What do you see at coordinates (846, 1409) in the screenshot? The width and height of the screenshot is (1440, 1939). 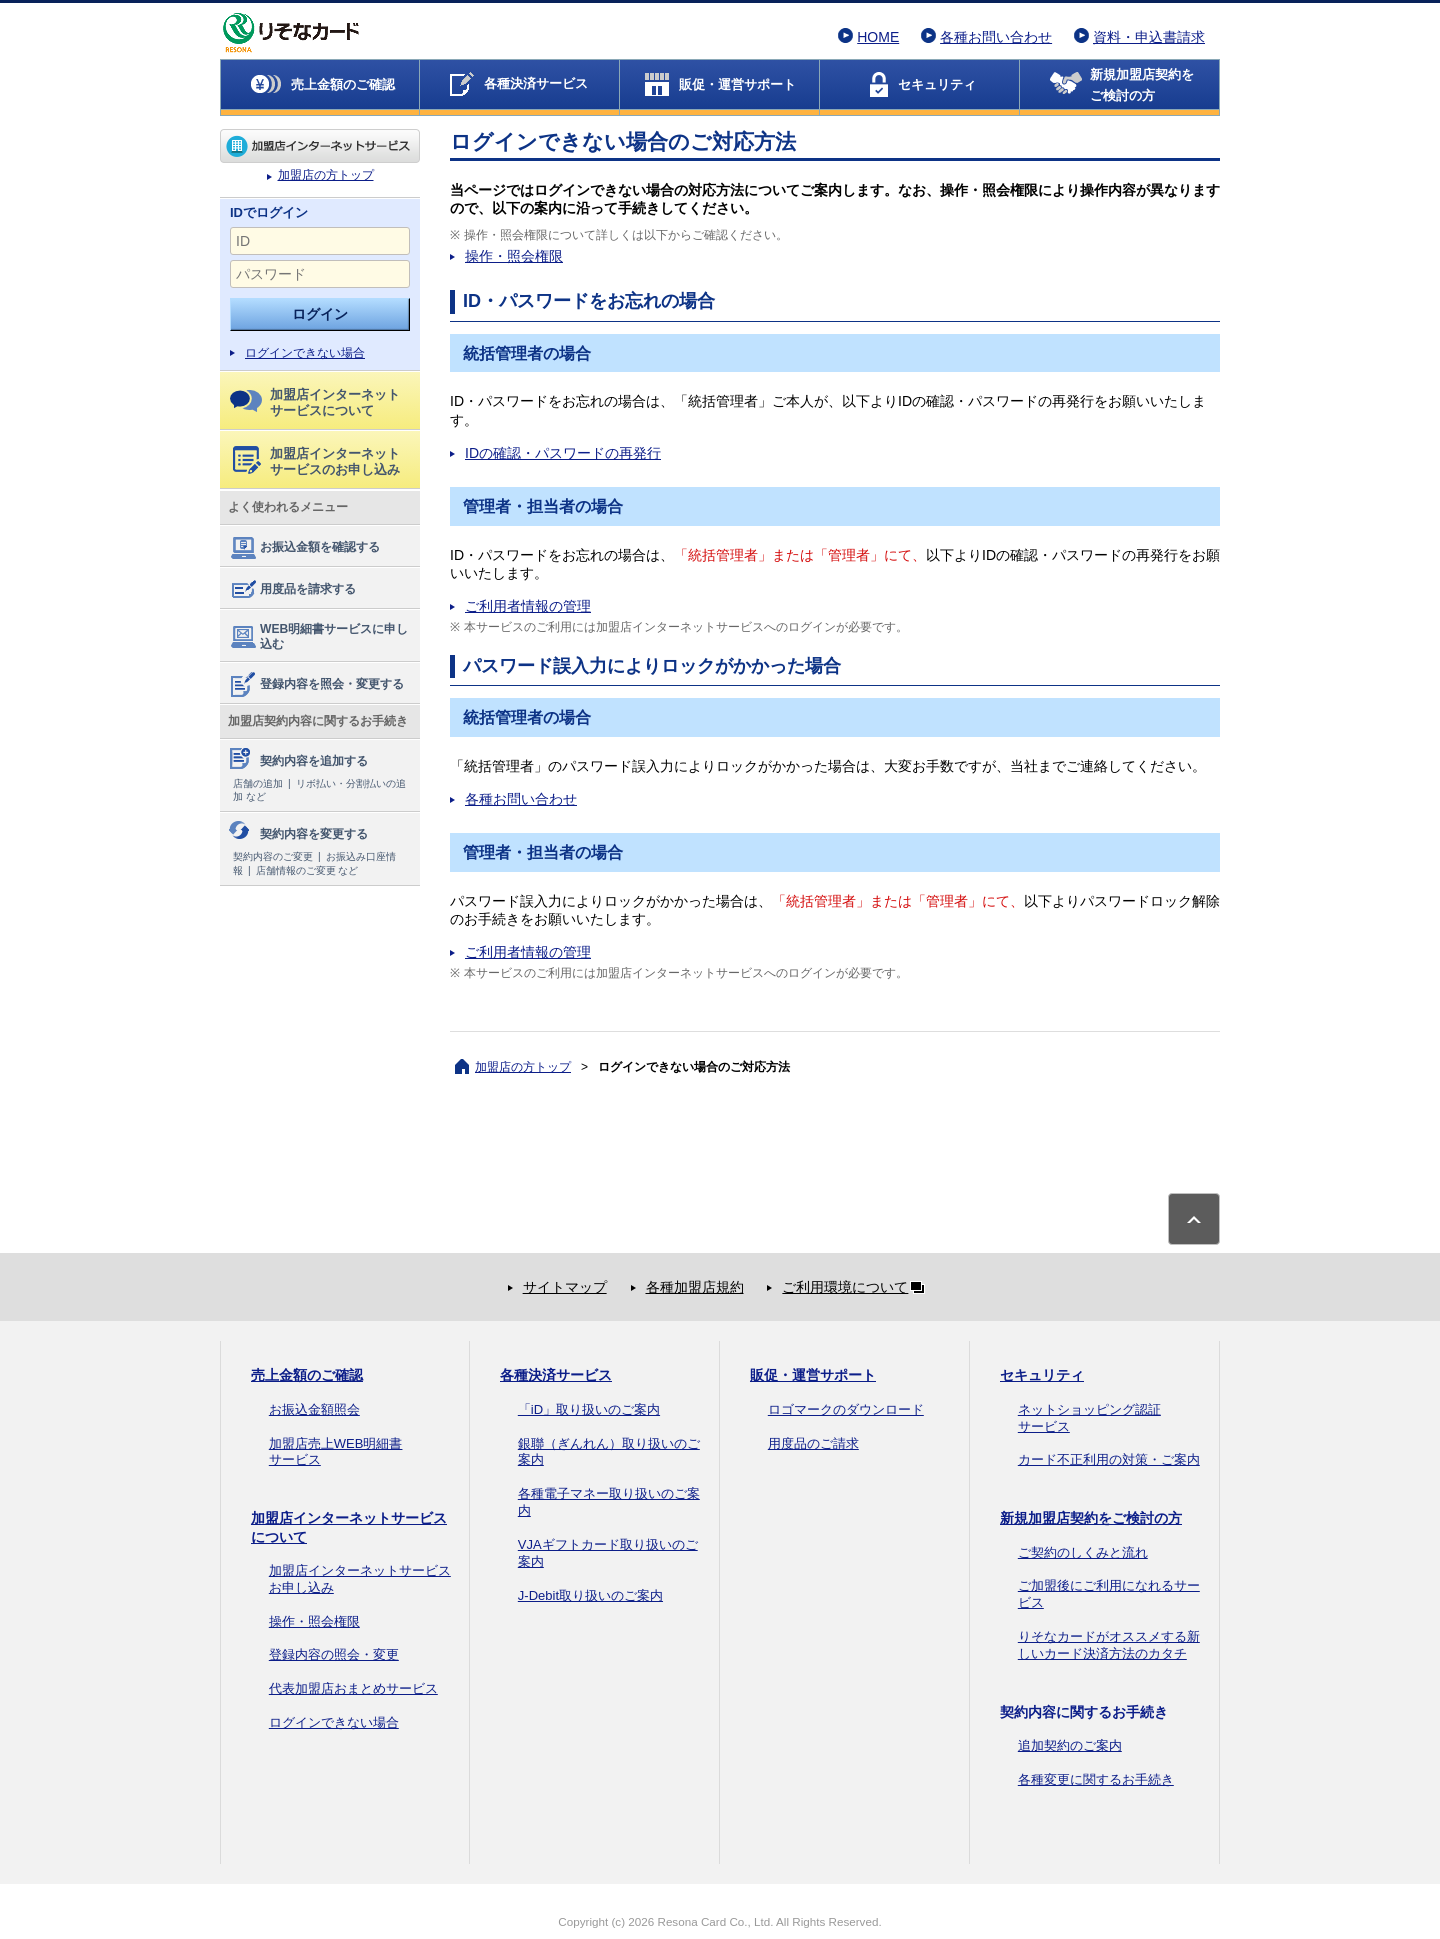 I see `ロゴマークのダウンロード` at bounding box center [846, 1409].